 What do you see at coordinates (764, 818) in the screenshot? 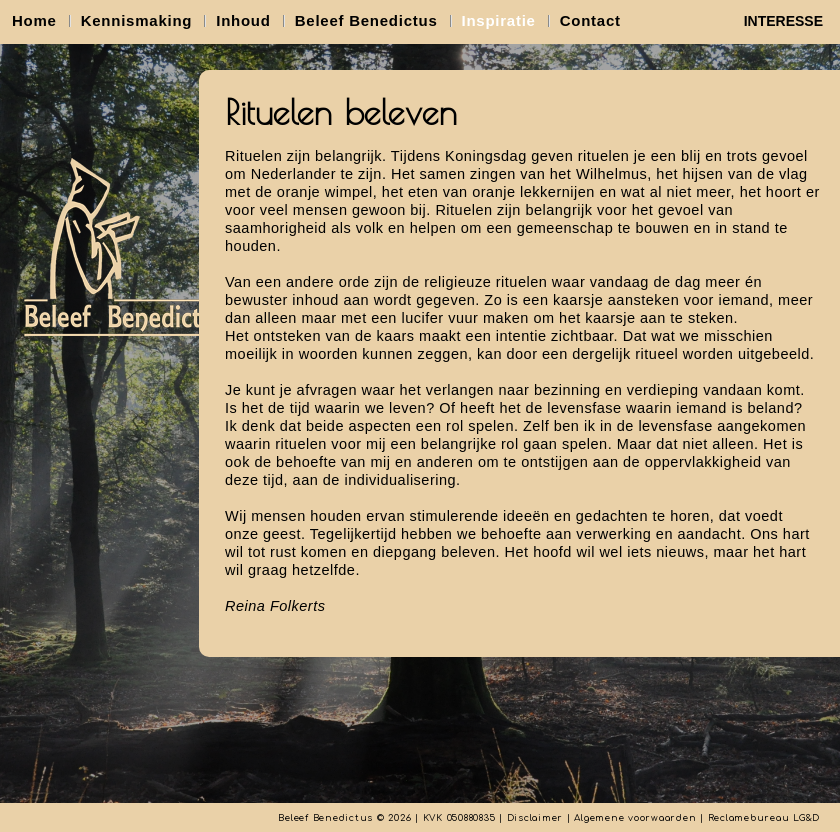
I see `Reclamebureau LG&D` at bounding box center [764, 818].